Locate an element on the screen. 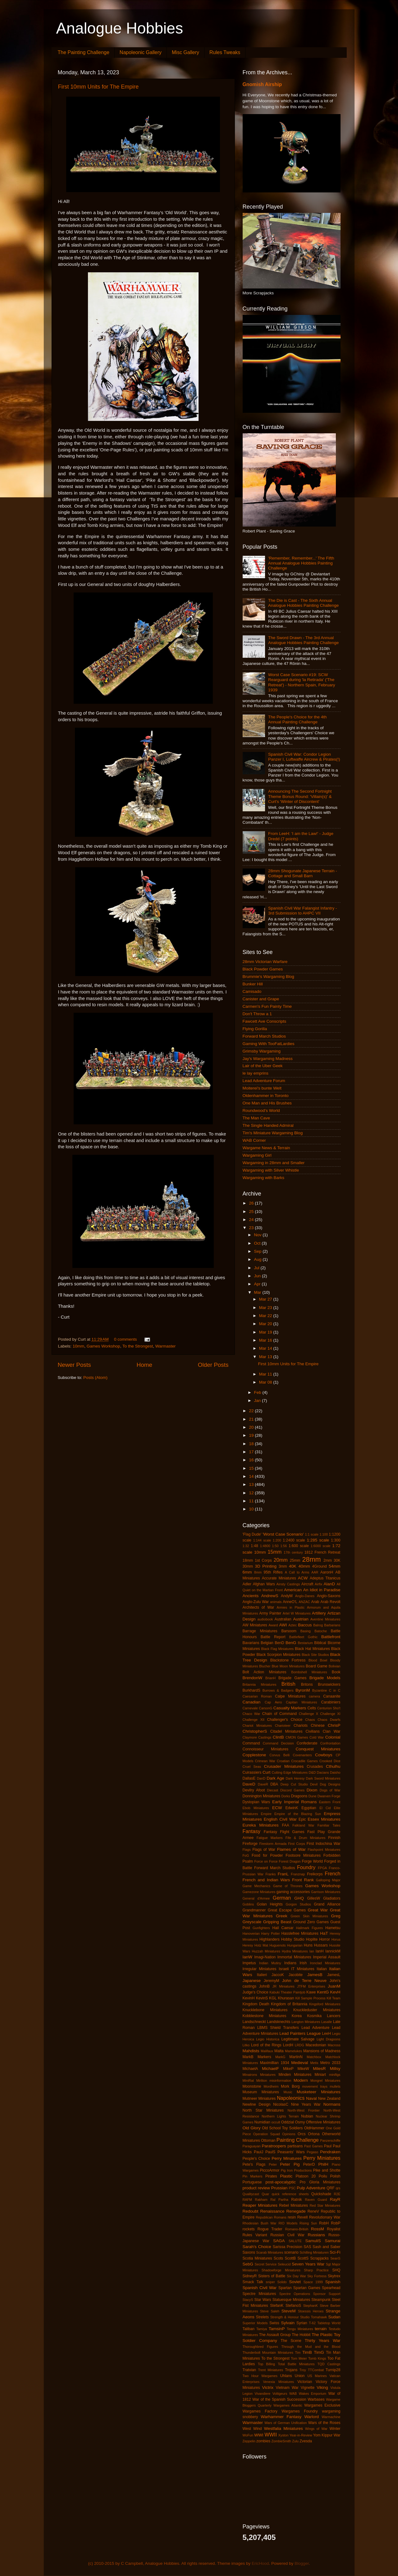 This screenshot has width=398, height=2576. Command is located at coordinates (251, 1743).